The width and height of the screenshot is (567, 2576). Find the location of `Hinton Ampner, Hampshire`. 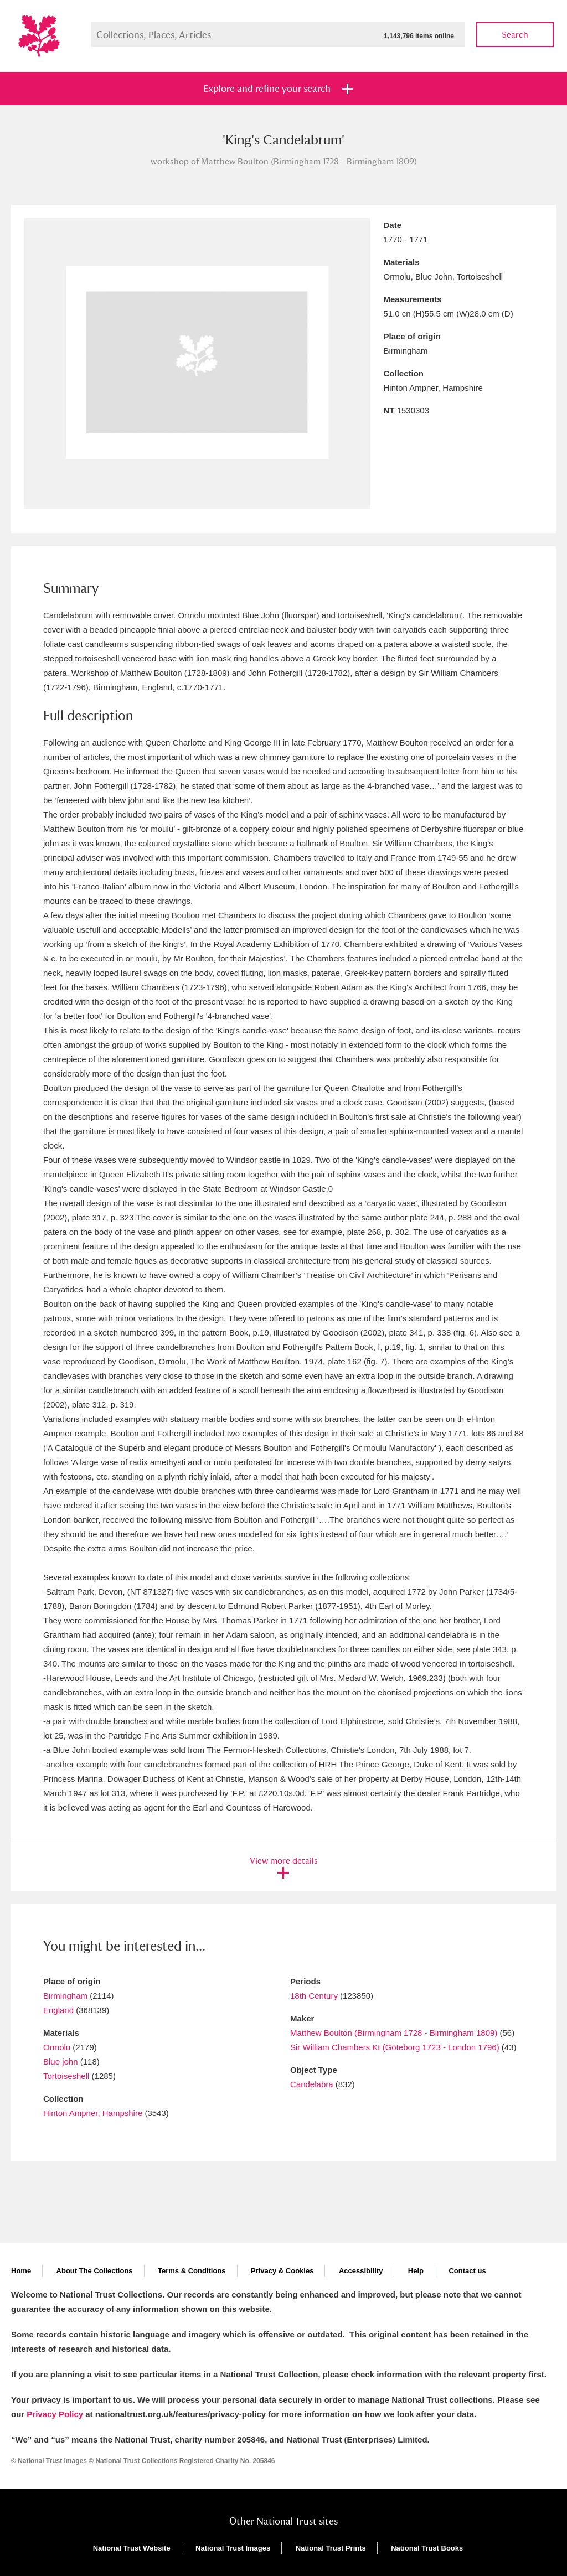

Hinton Ampner, Hampshire is located at coordinates (92, 2113).